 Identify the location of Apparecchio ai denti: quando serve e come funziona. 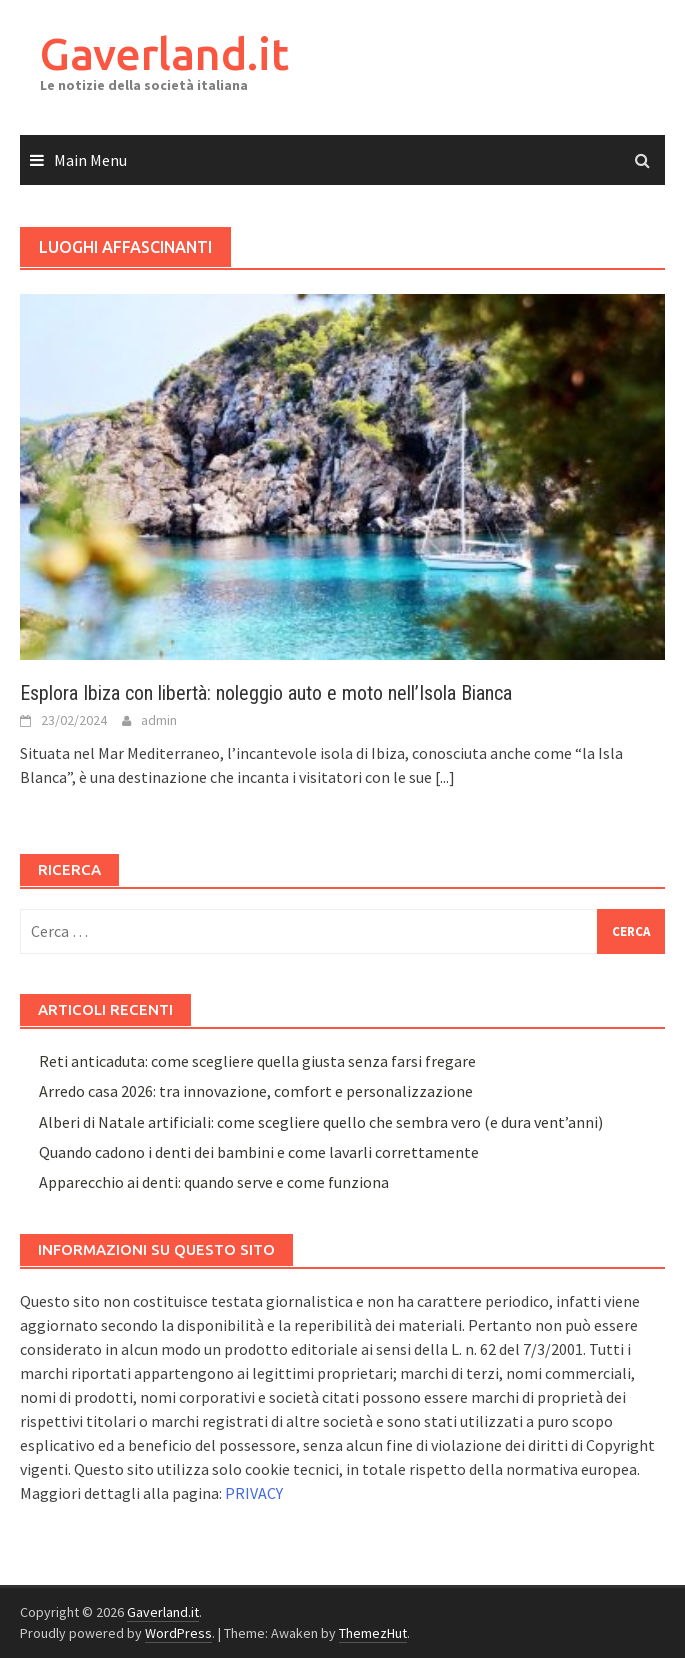
(214, 1182).